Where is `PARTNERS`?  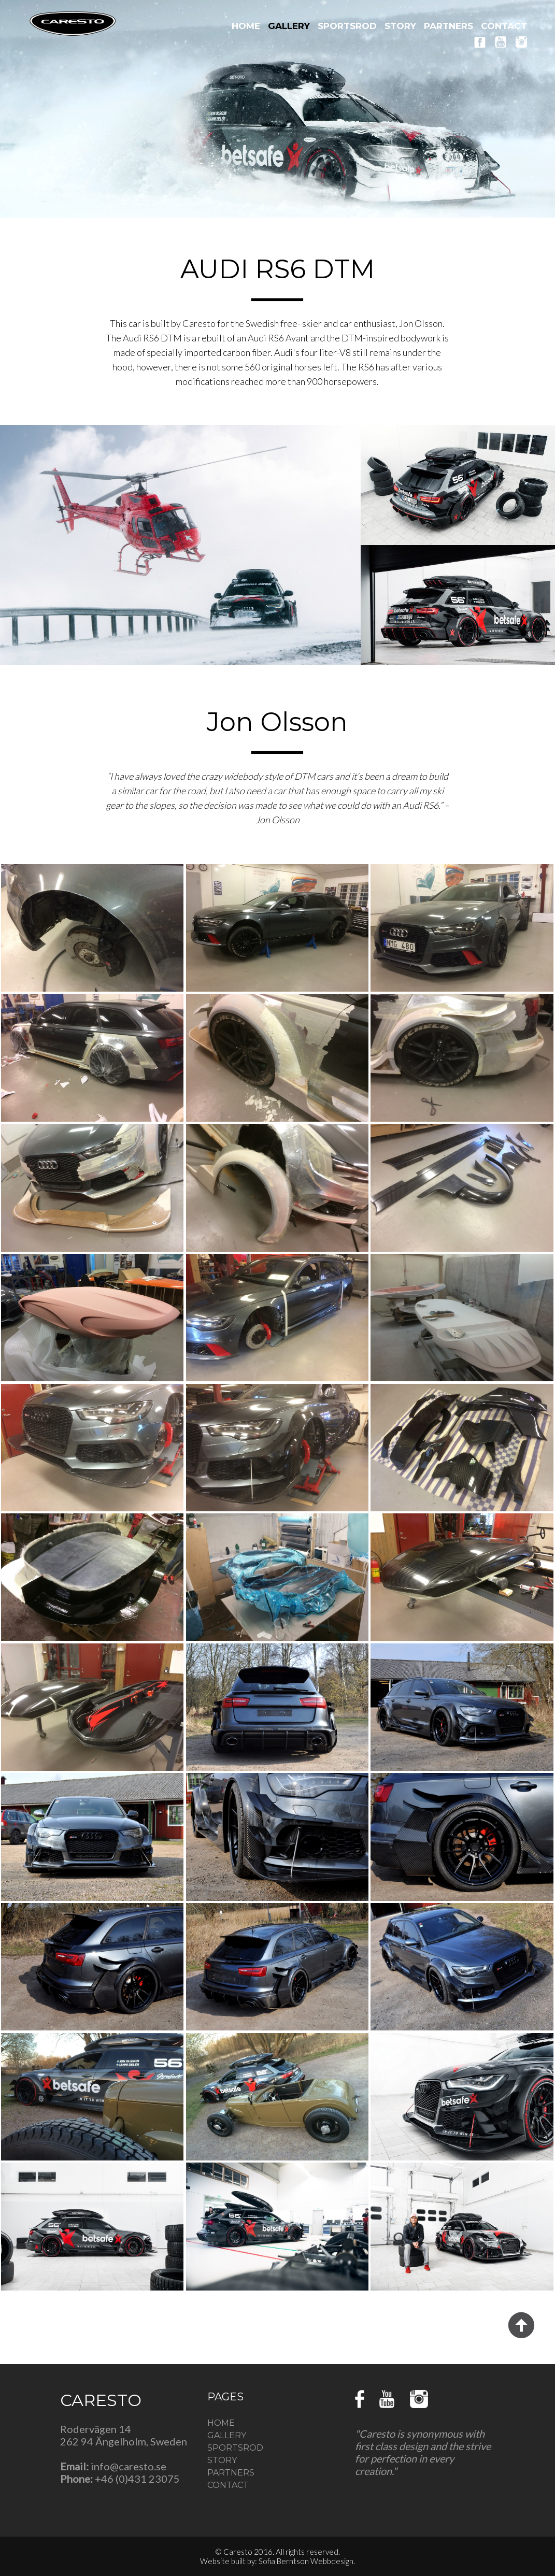 PARTNERS is located at coordinates (448, 26).